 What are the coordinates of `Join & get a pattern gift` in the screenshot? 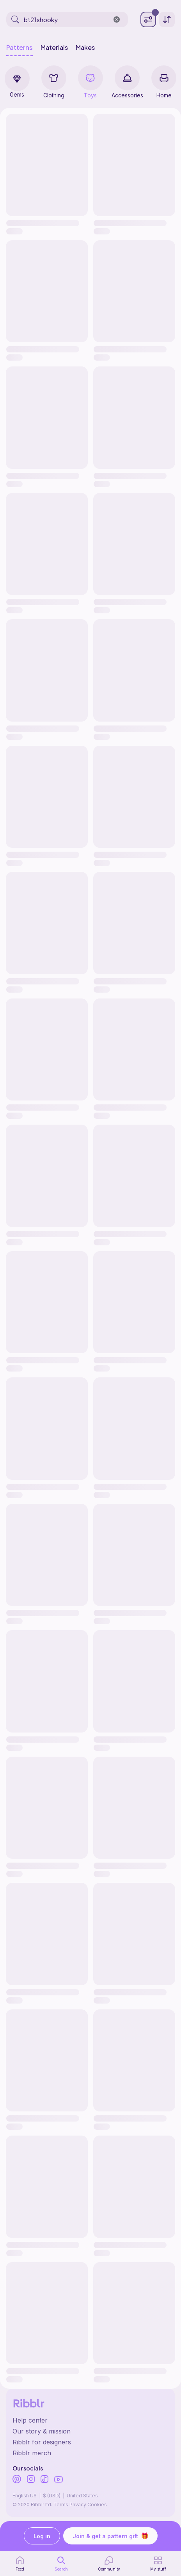 It's located at (110, 2535).